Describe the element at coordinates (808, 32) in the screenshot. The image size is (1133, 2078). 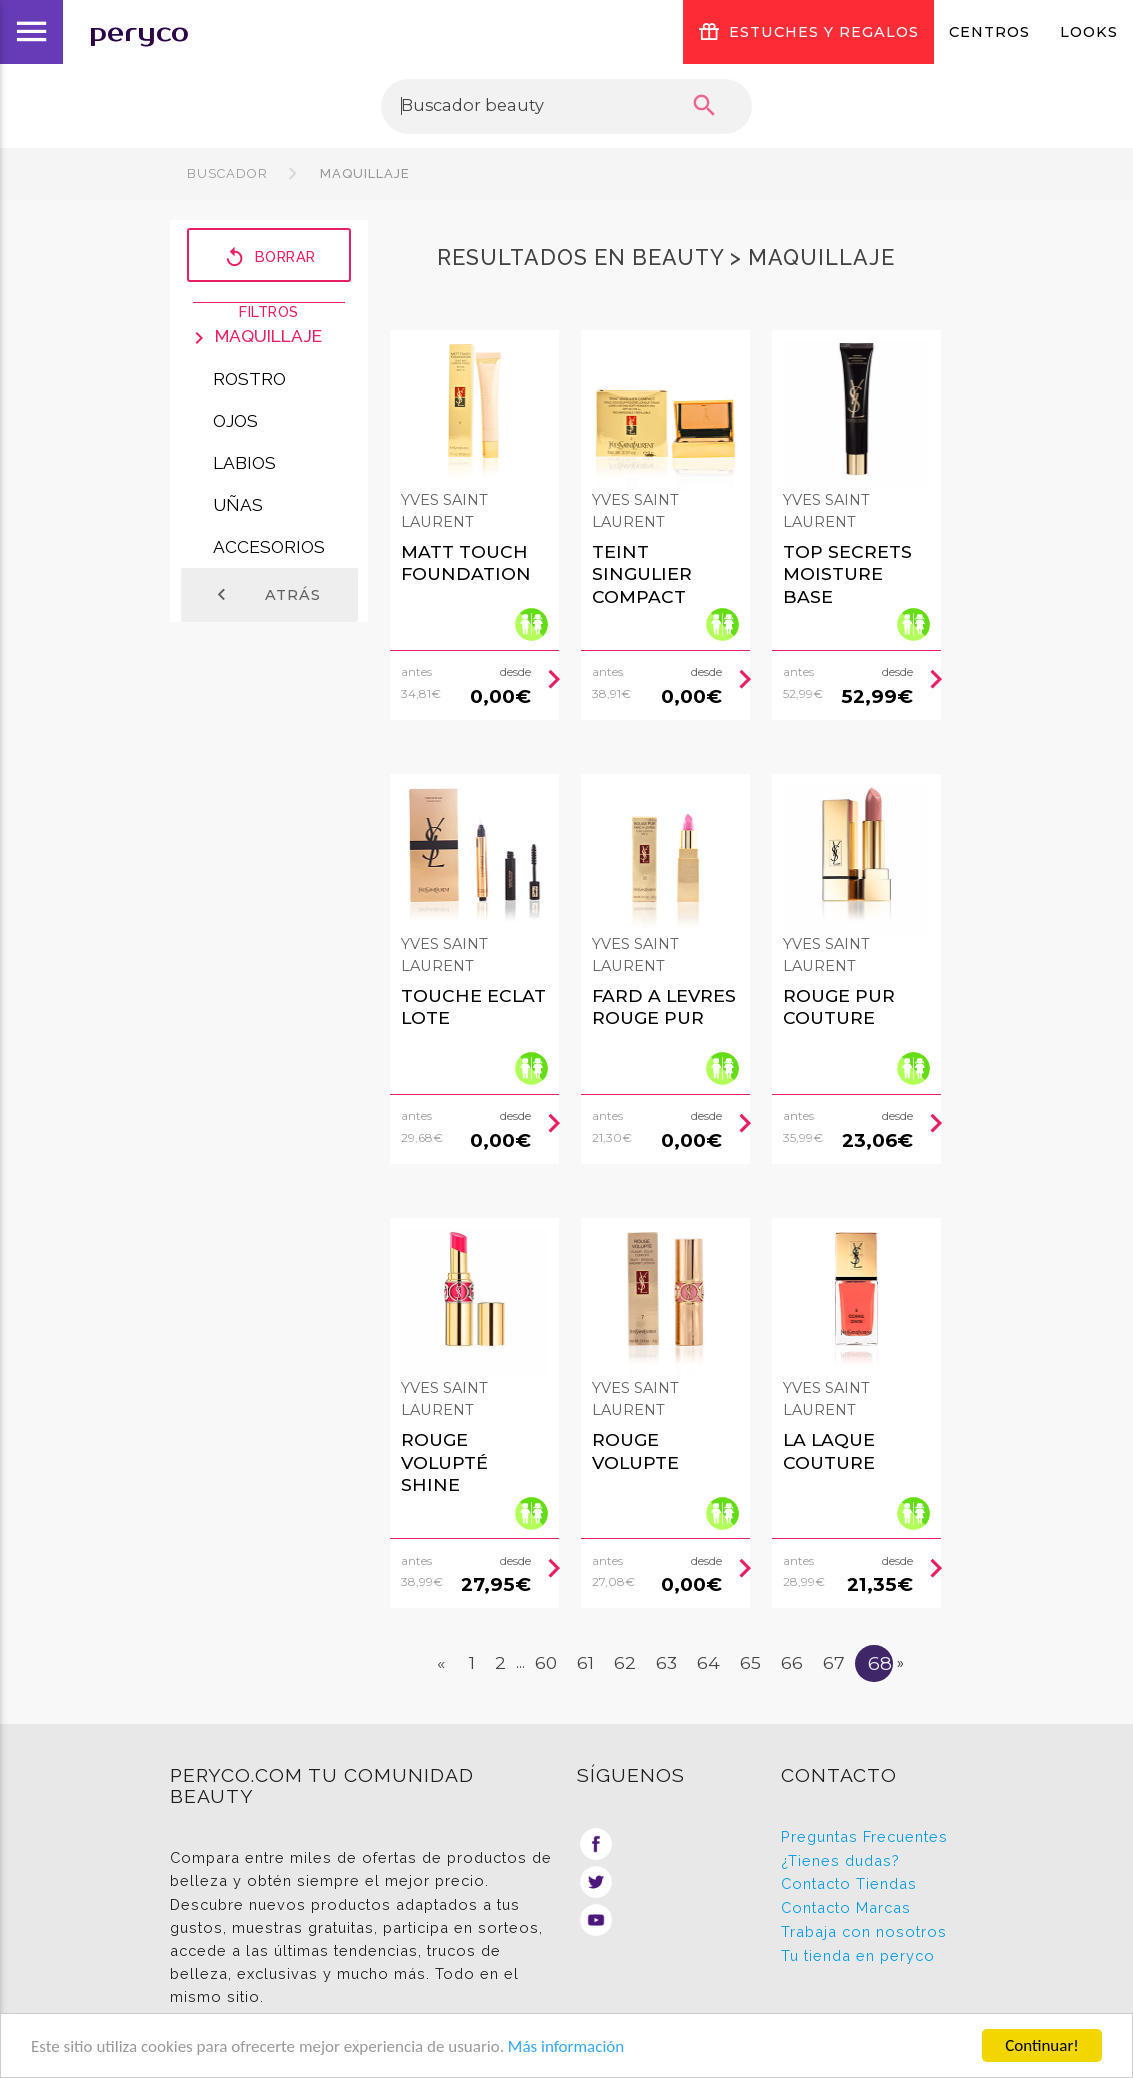
I see `ESTUCHES Y REGALOS` at that location.